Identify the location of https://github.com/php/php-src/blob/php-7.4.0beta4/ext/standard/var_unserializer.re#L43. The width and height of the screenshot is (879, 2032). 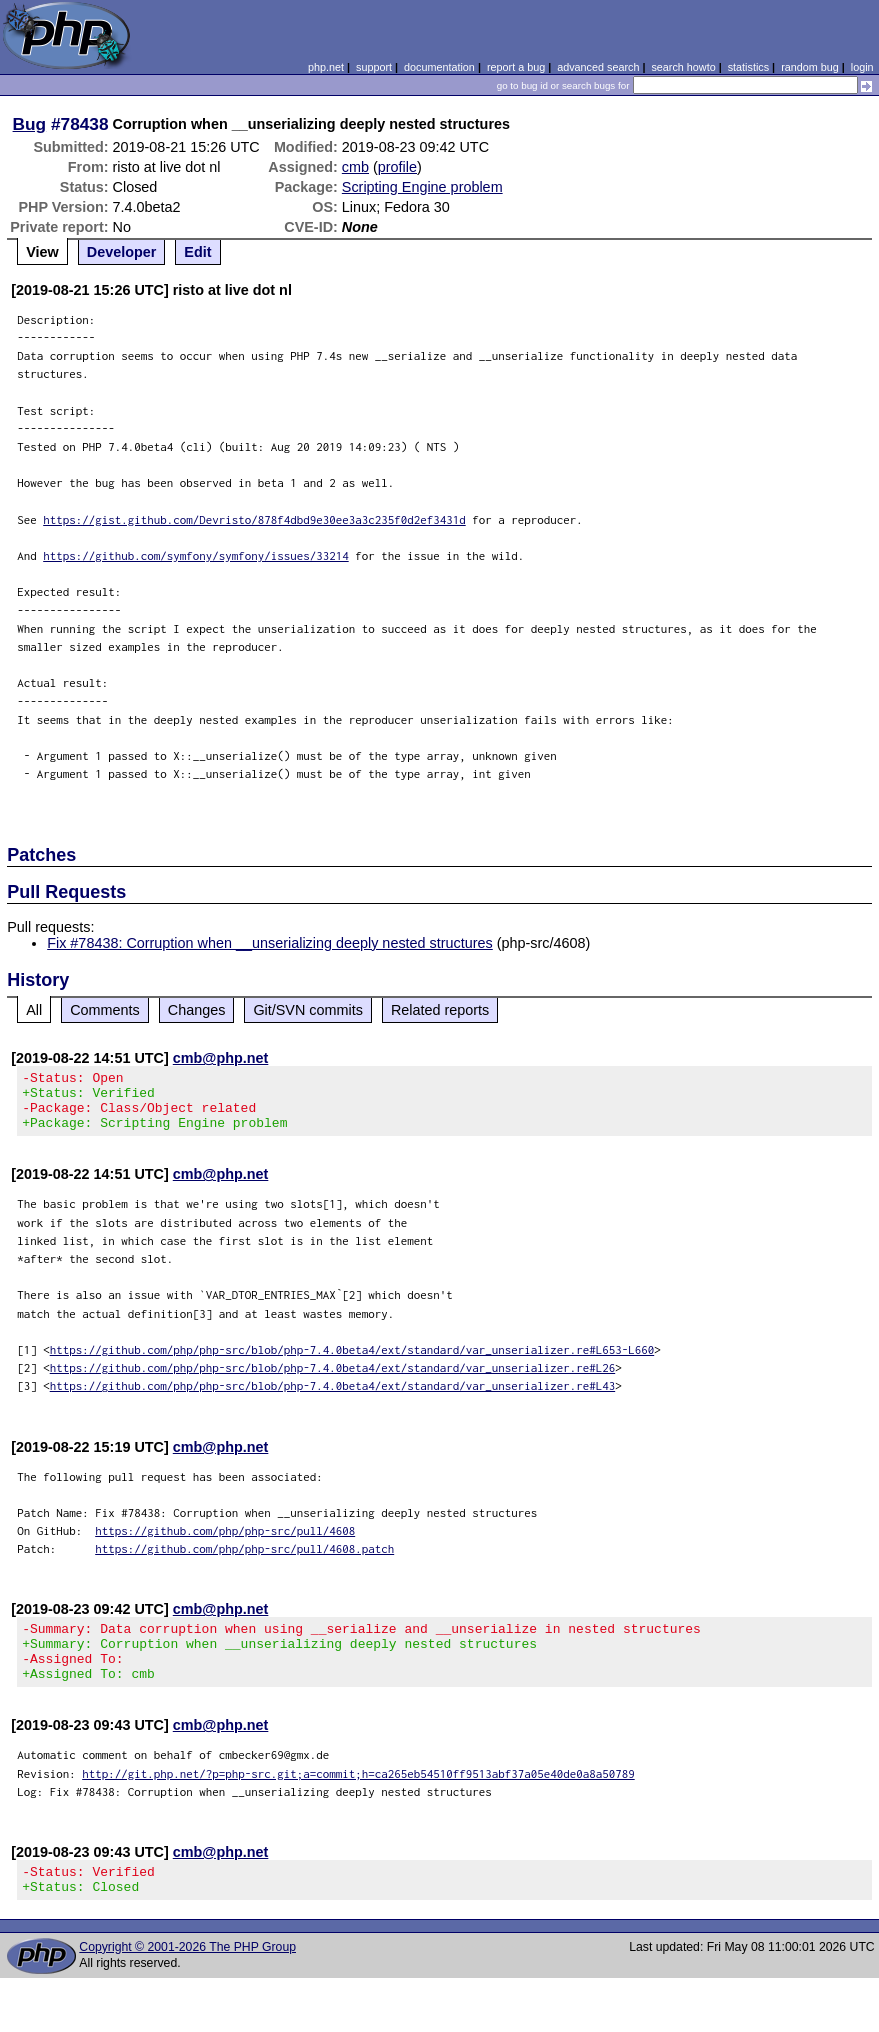
(333, 1397).